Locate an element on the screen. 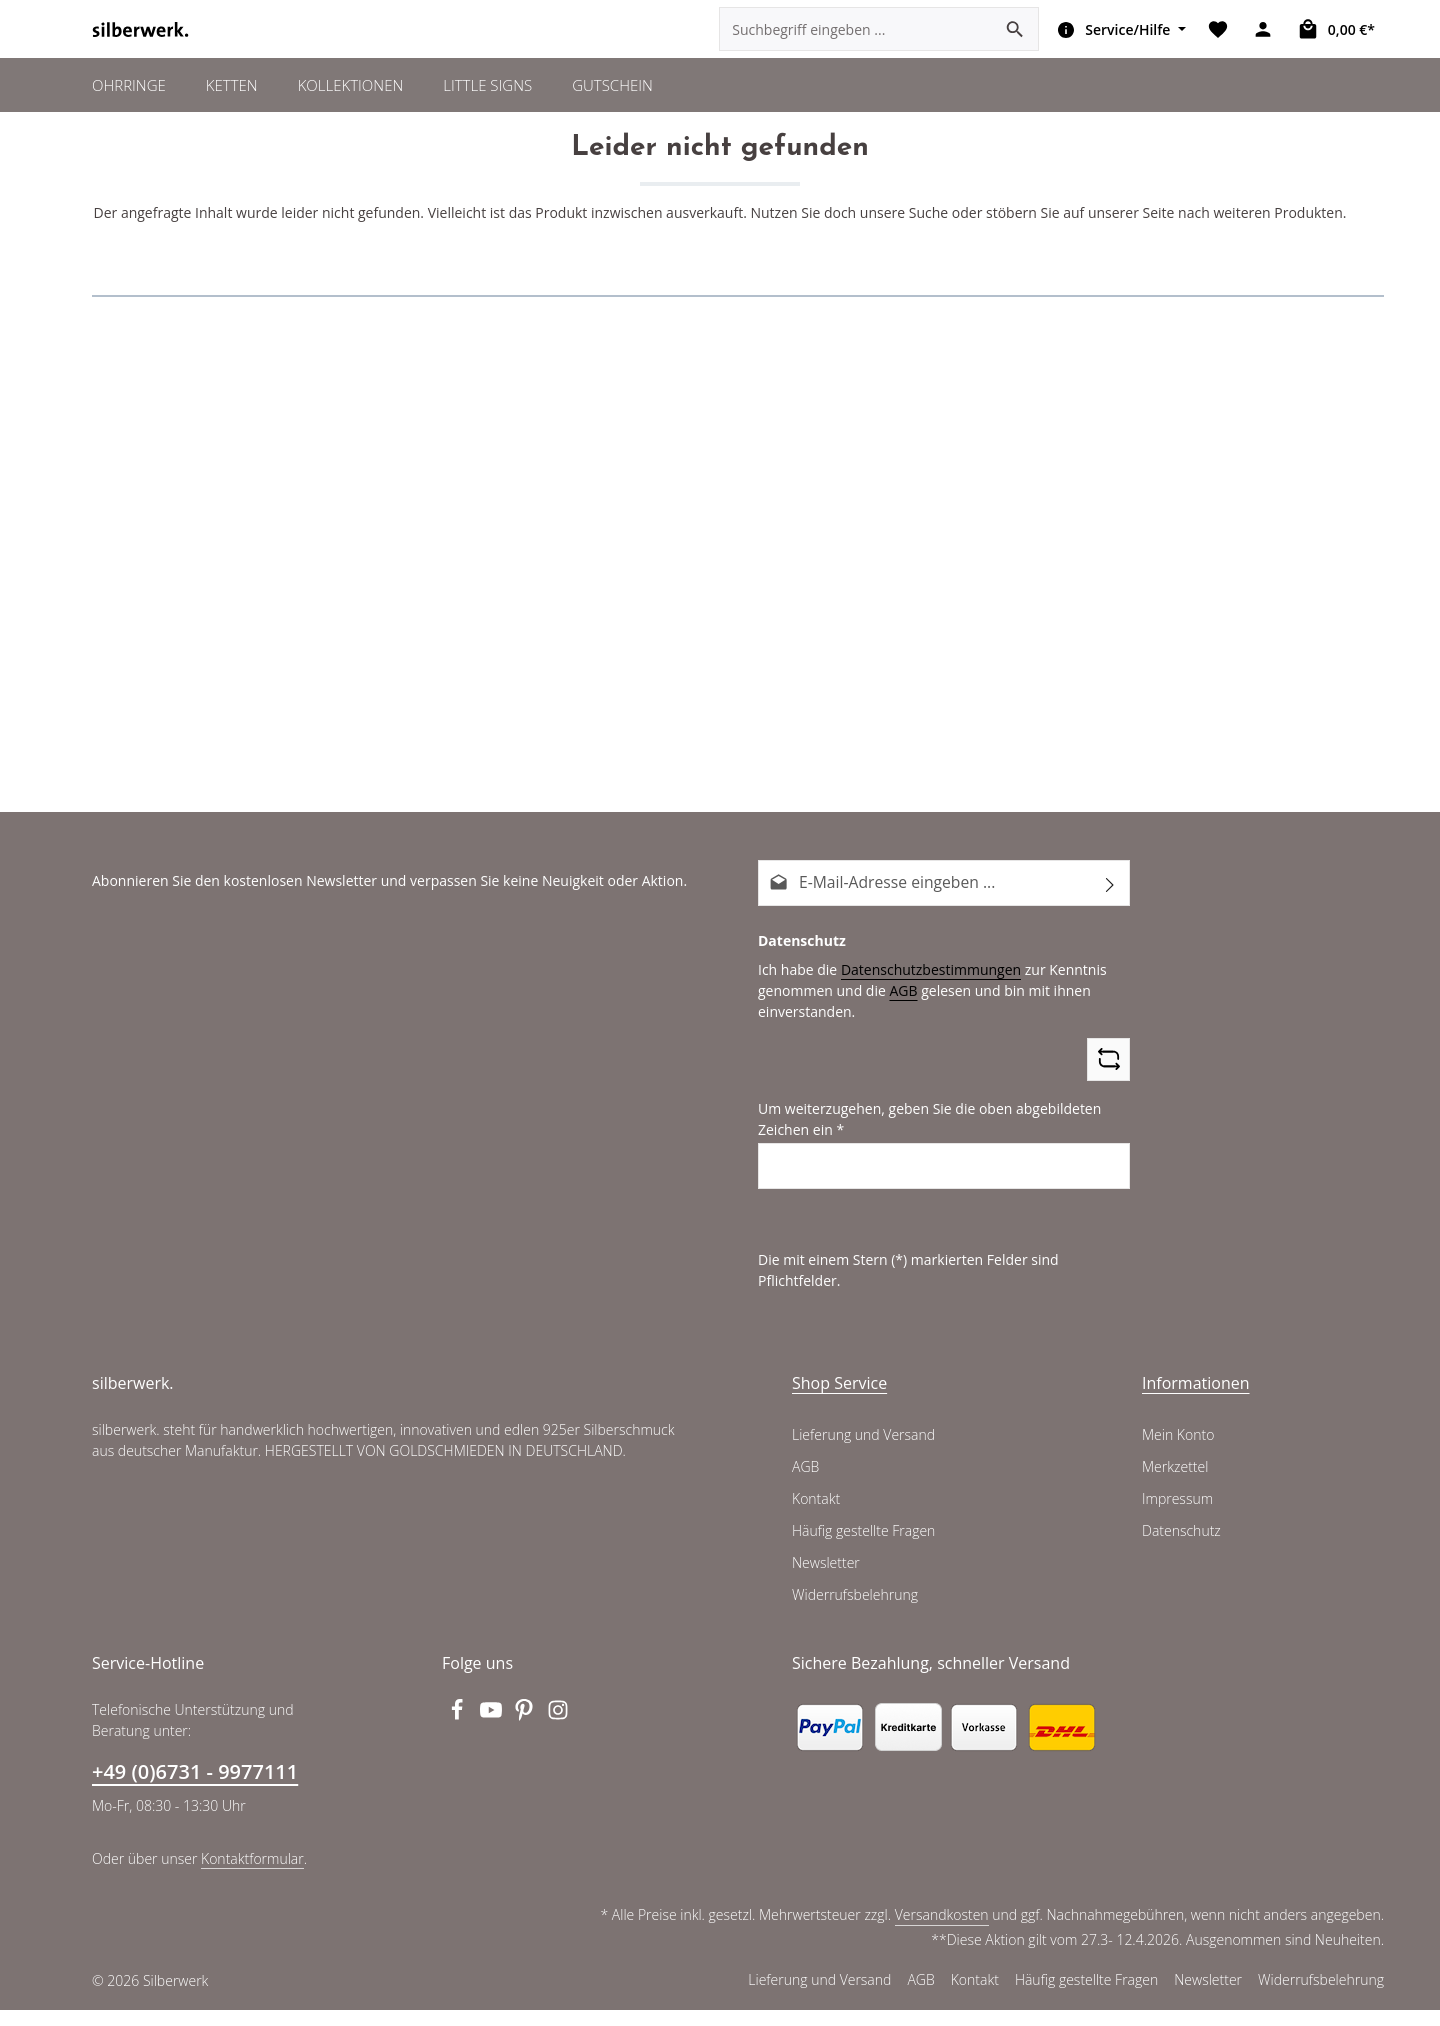  +49 (0)6731 - 9977111 is located at coordinates (194, 1788).